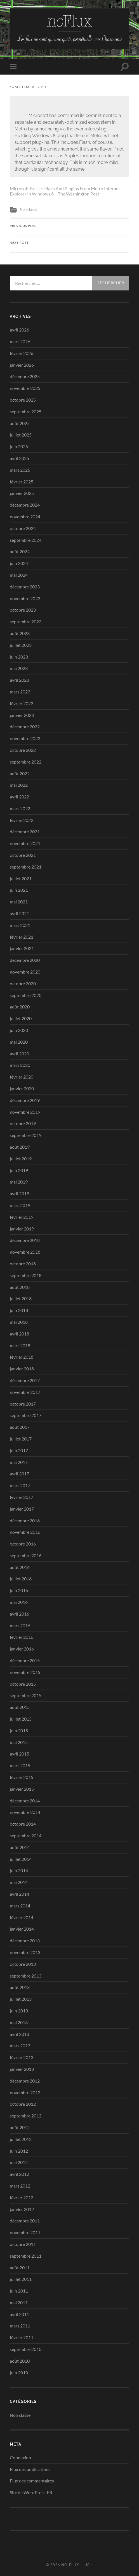 This screenshot has height=2576, width=139. I want to click on septembre 2012, so click(25, 2115).